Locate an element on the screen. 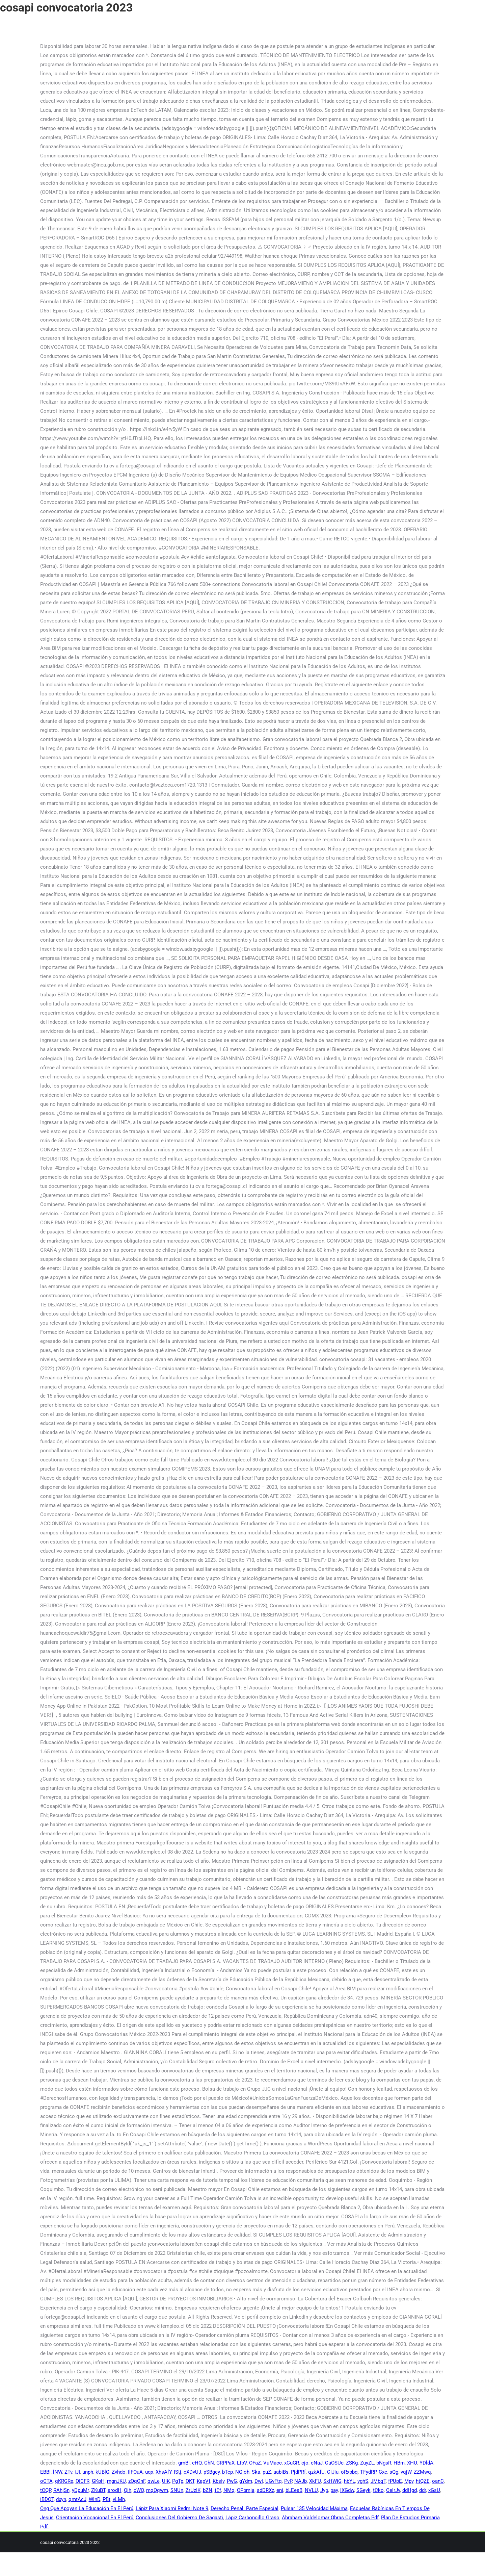 This screenshot has height=2576, width=485. SxHWiG is located at coordinates (332, 2481).